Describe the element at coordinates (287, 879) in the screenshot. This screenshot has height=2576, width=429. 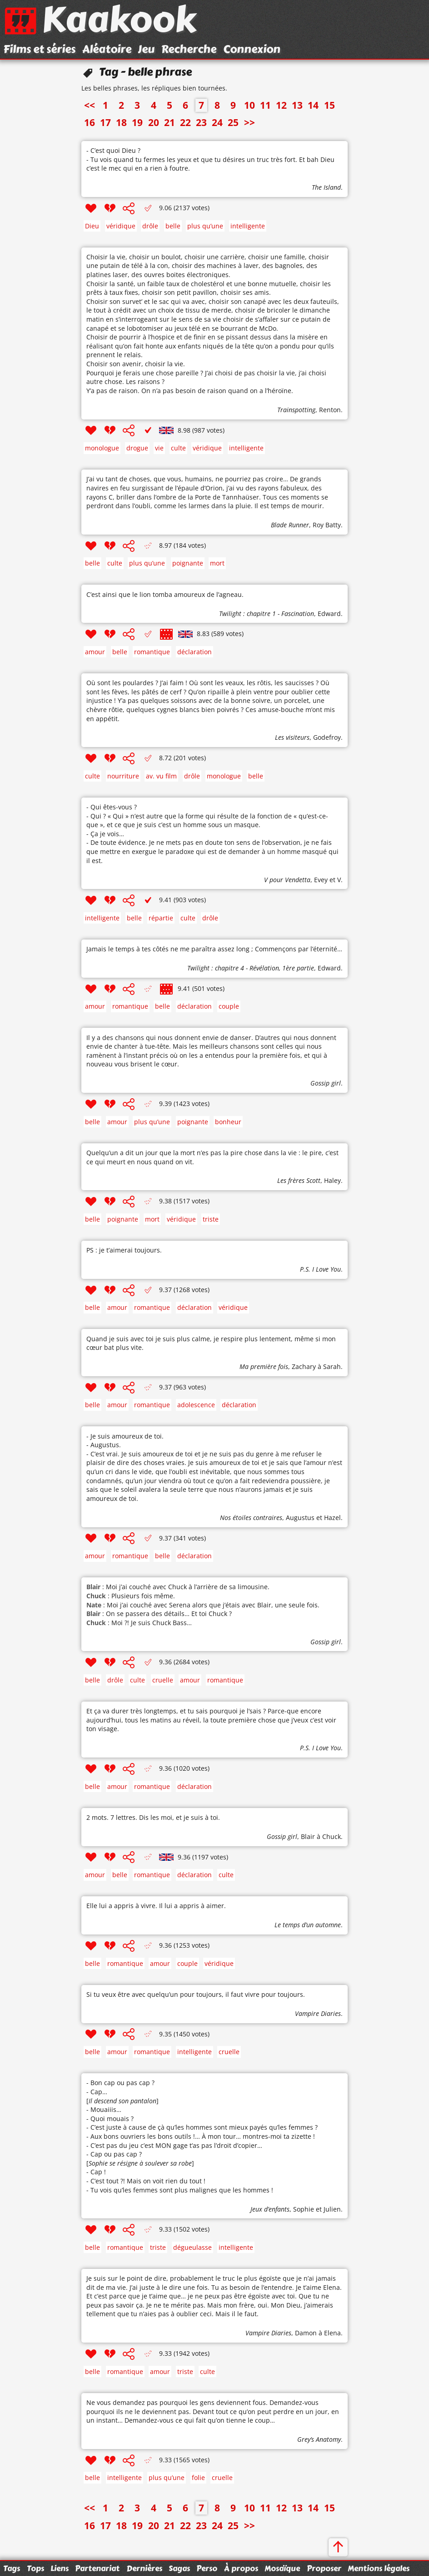
I see `V pour Vendetta` at that location.